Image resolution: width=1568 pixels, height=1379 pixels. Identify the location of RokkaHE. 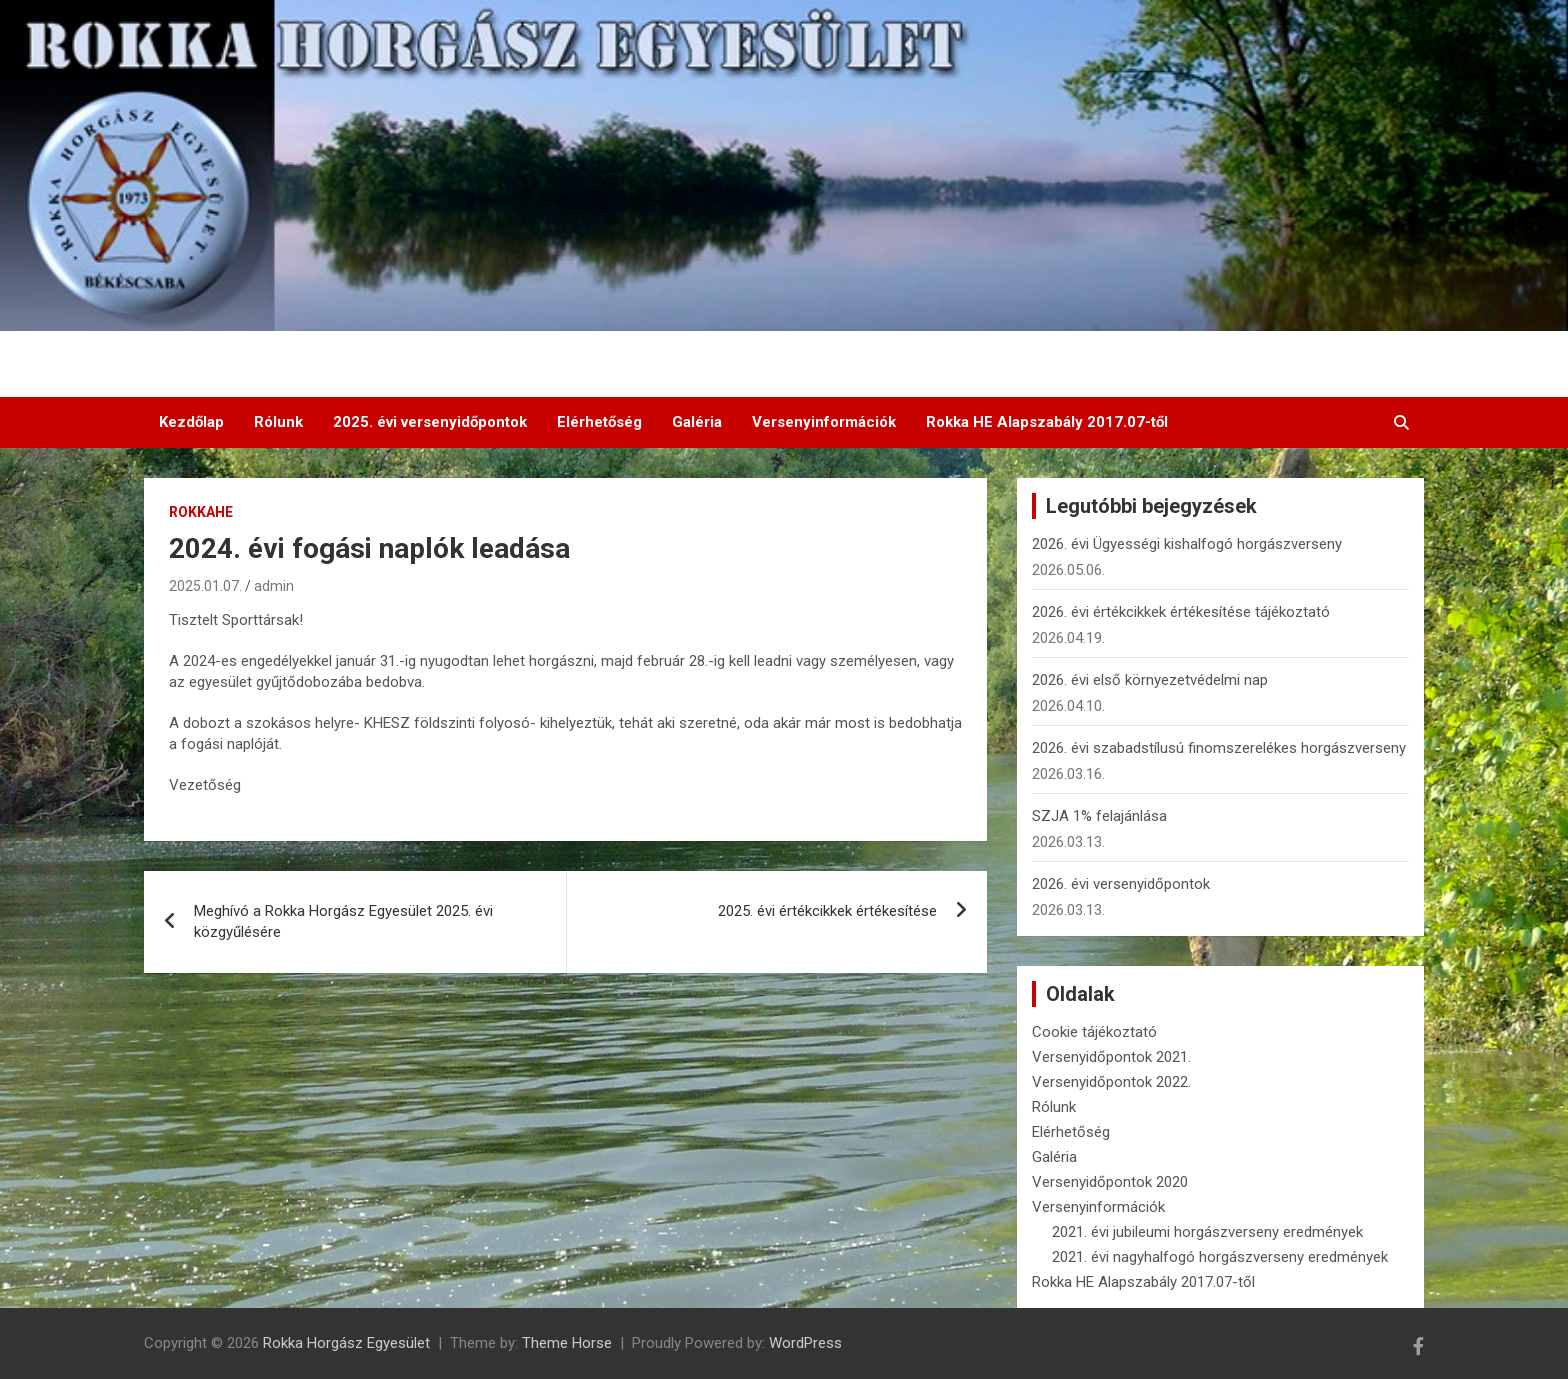
(201, 512).